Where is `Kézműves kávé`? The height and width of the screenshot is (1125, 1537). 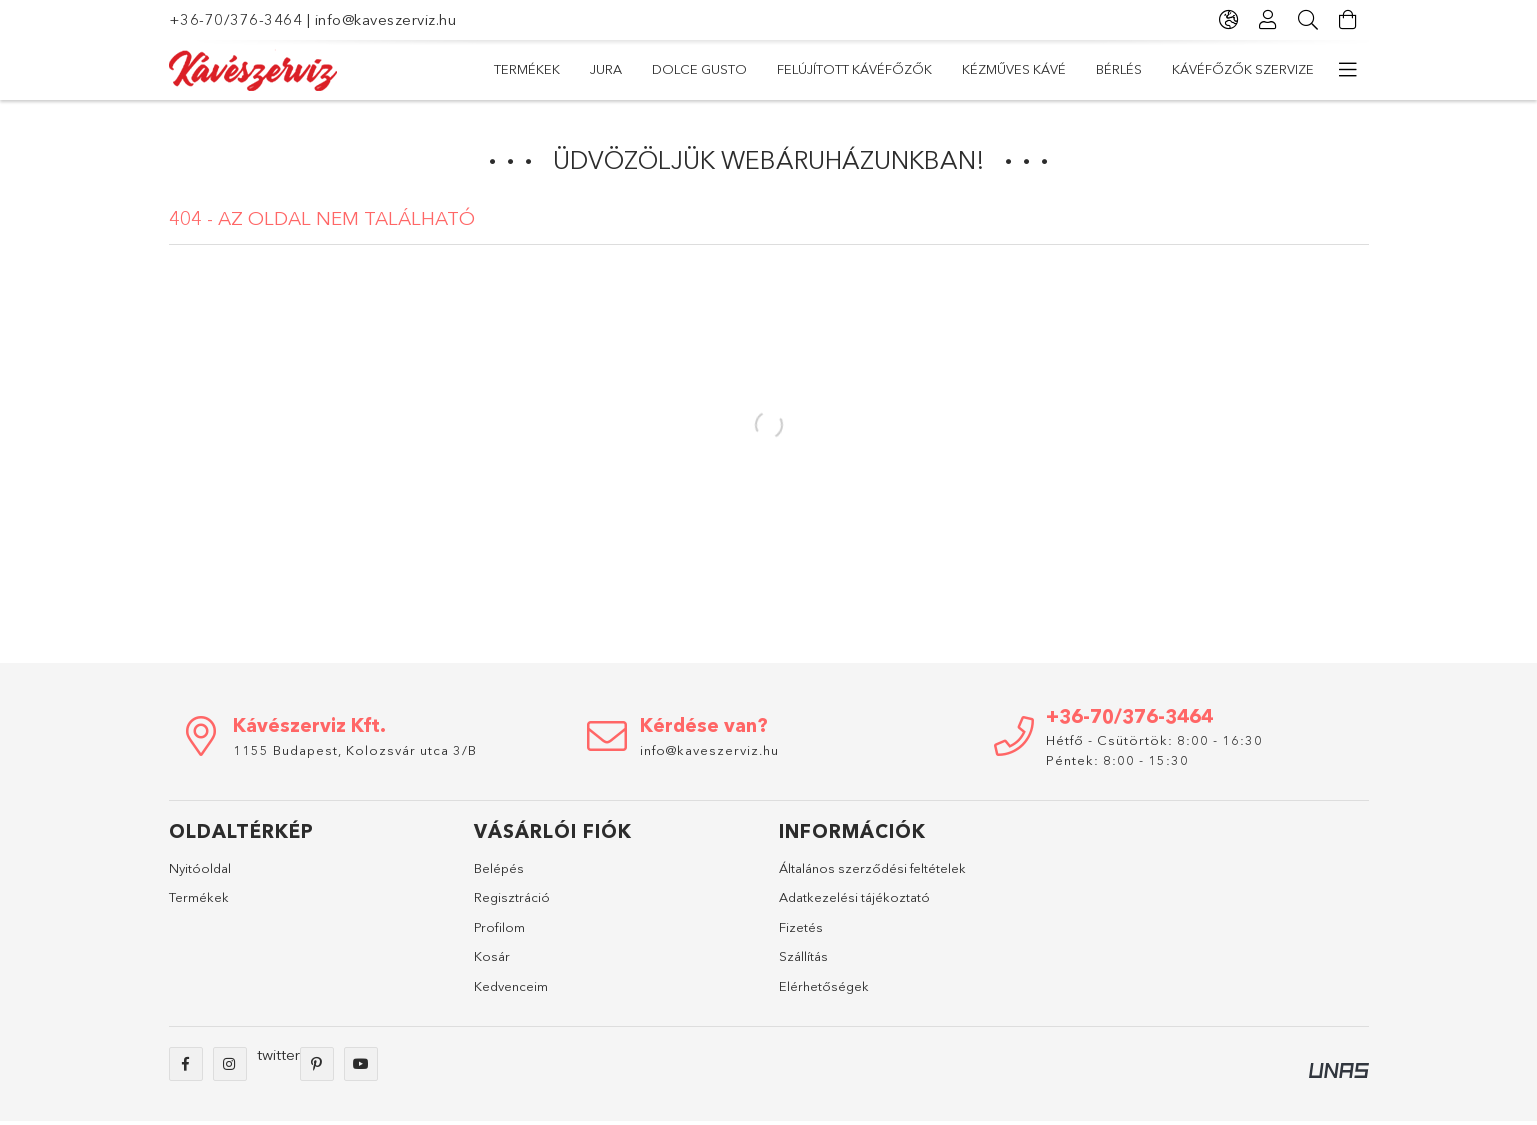 Kézműves kávé is located at coordinates (1014, 69).